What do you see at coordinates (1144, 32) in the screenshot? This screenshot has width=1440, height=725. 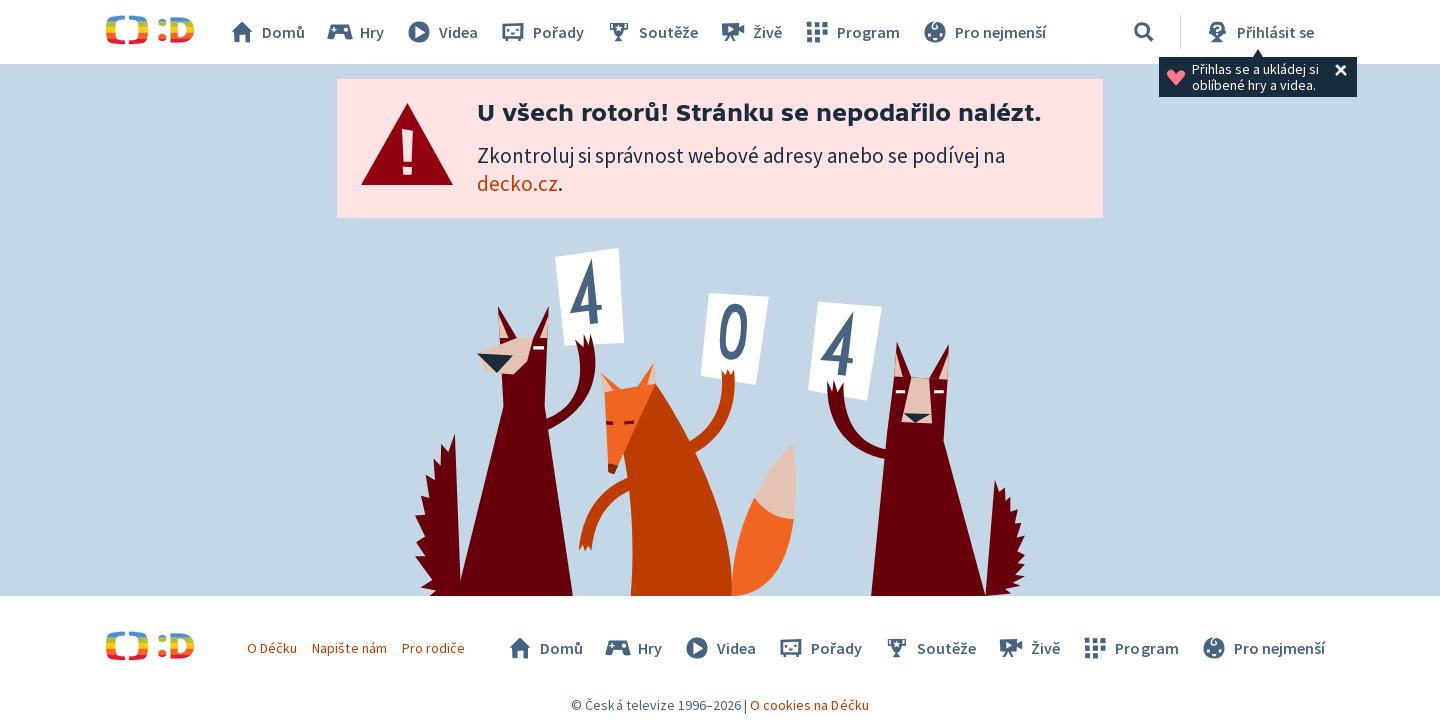 I see `[Vyhledávání]` at bounding box center [1144, 32].